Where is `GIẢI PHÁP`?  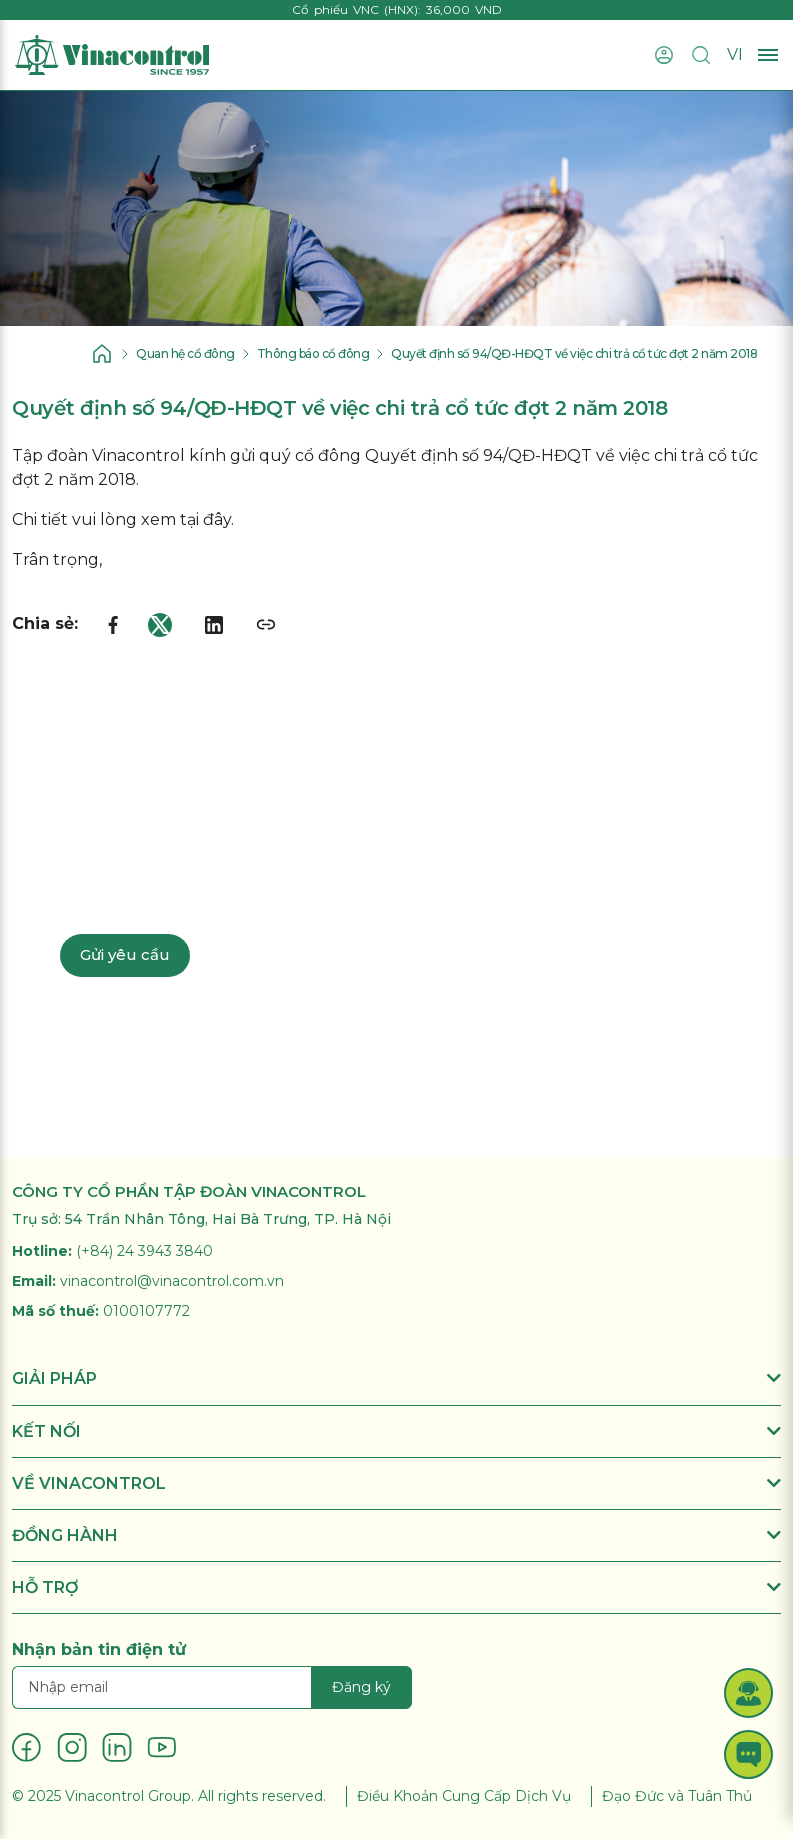 GIẢI PHÁP is located at coordinates (396, 1378).